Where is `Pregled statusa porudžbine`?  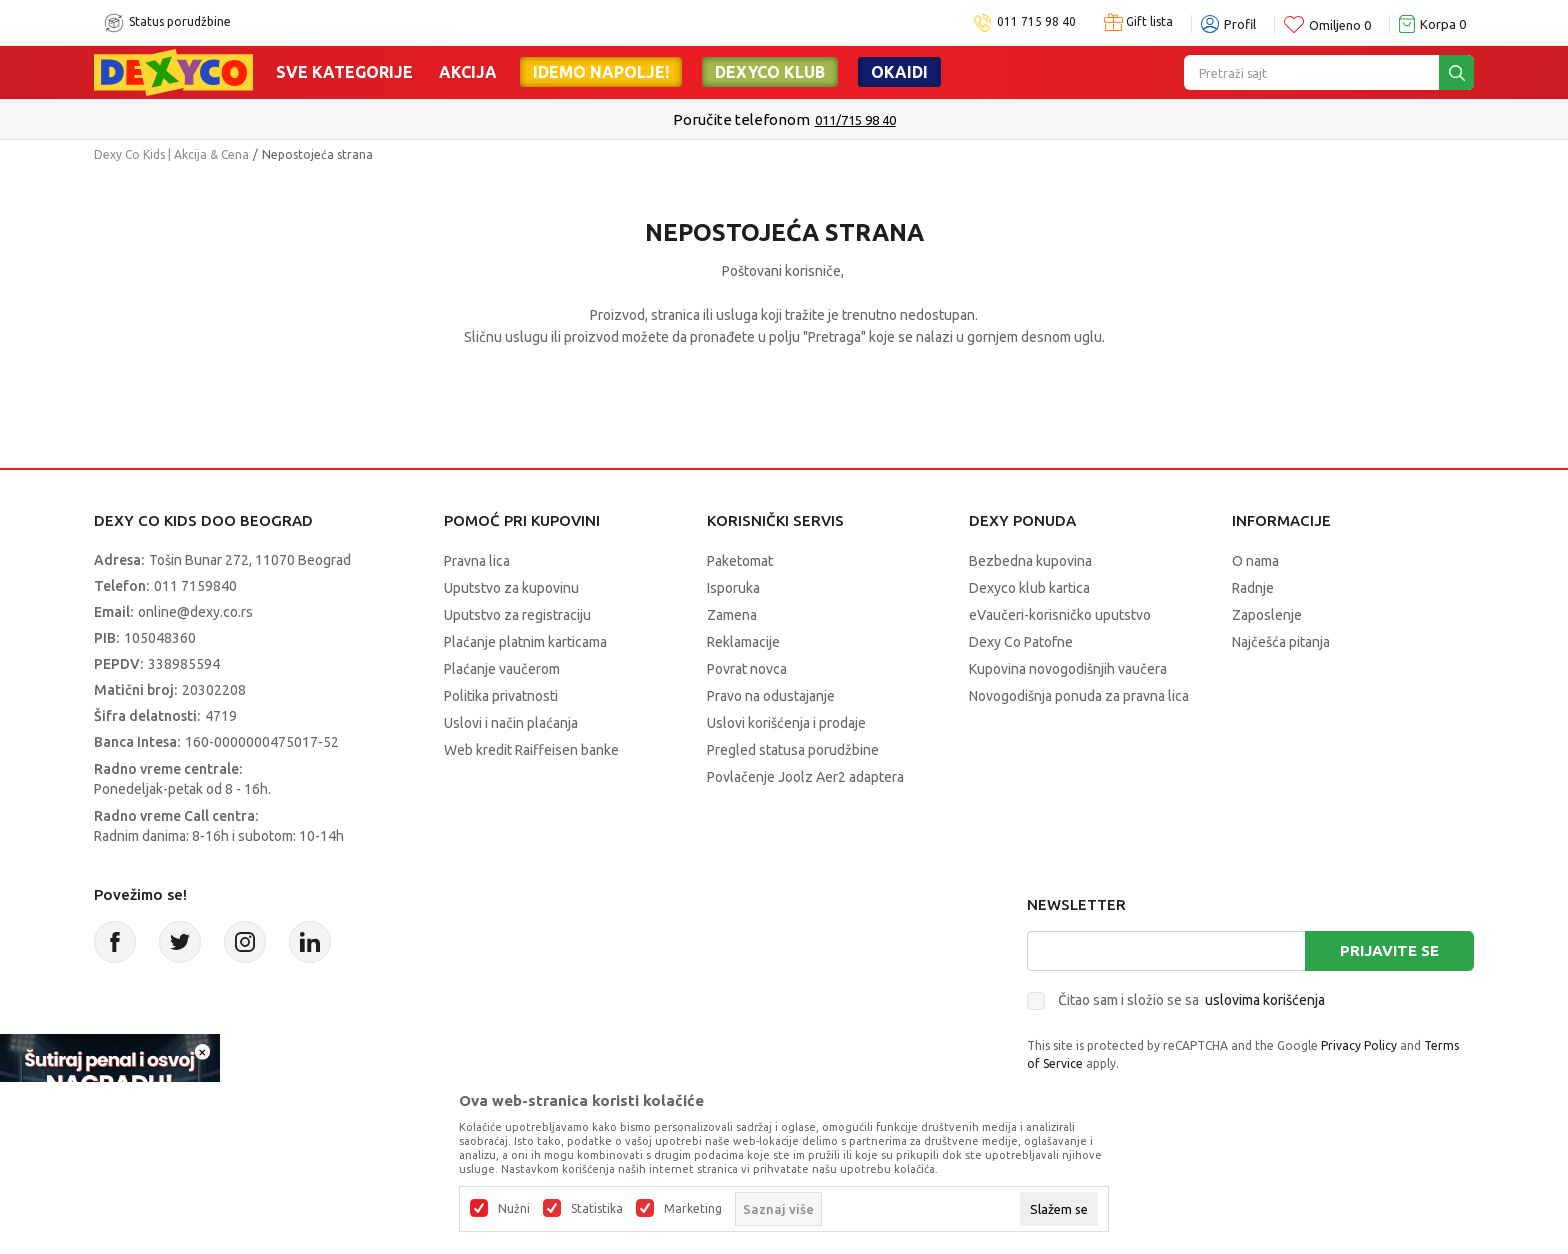
Pregled statusa porudžbine is located at coordinates (793, 750).